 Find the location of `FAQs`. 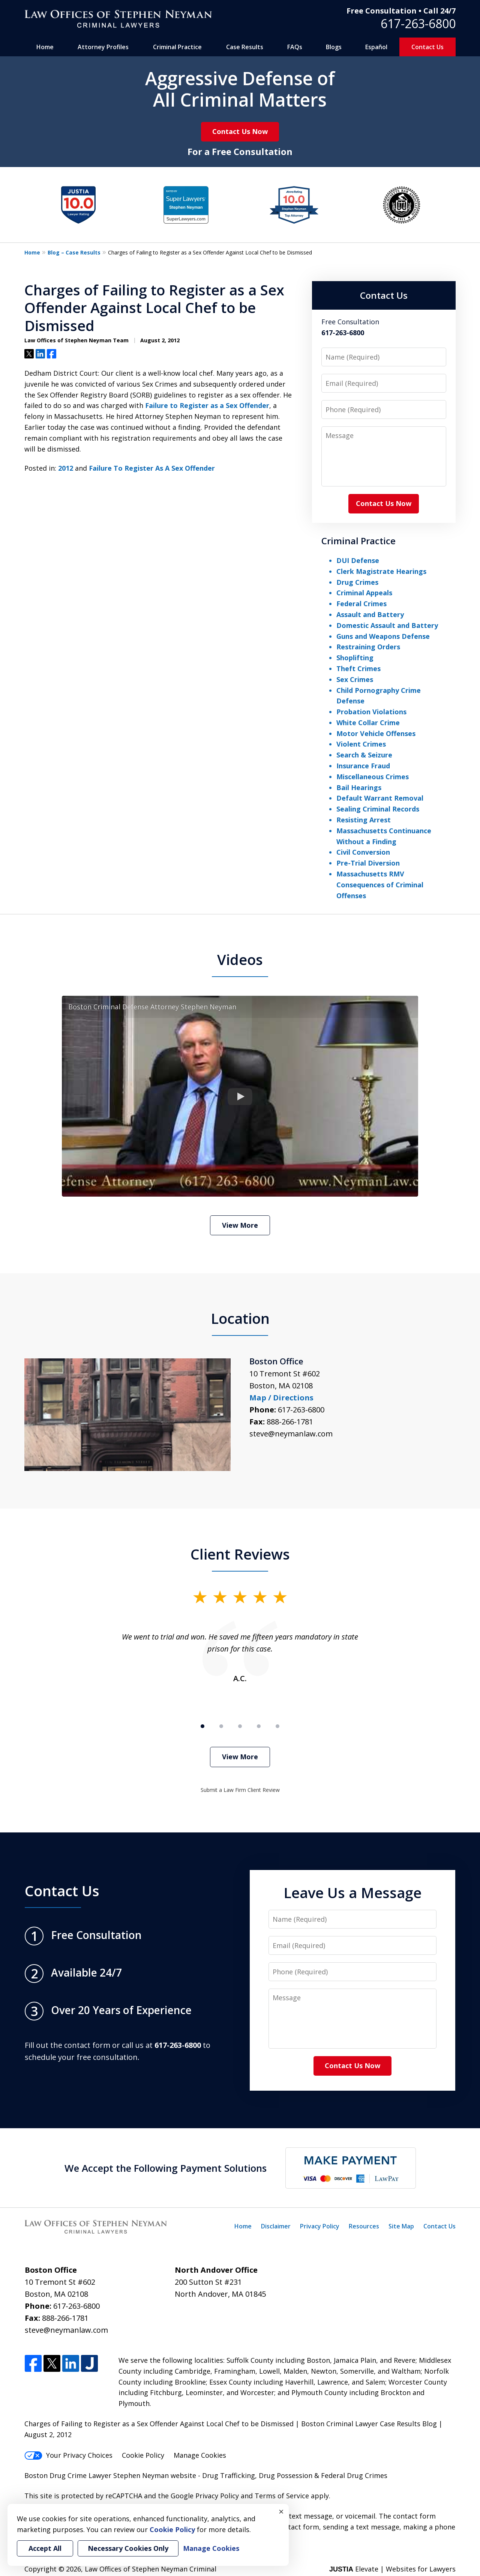

FAQs is located at coordinates (294, 47).